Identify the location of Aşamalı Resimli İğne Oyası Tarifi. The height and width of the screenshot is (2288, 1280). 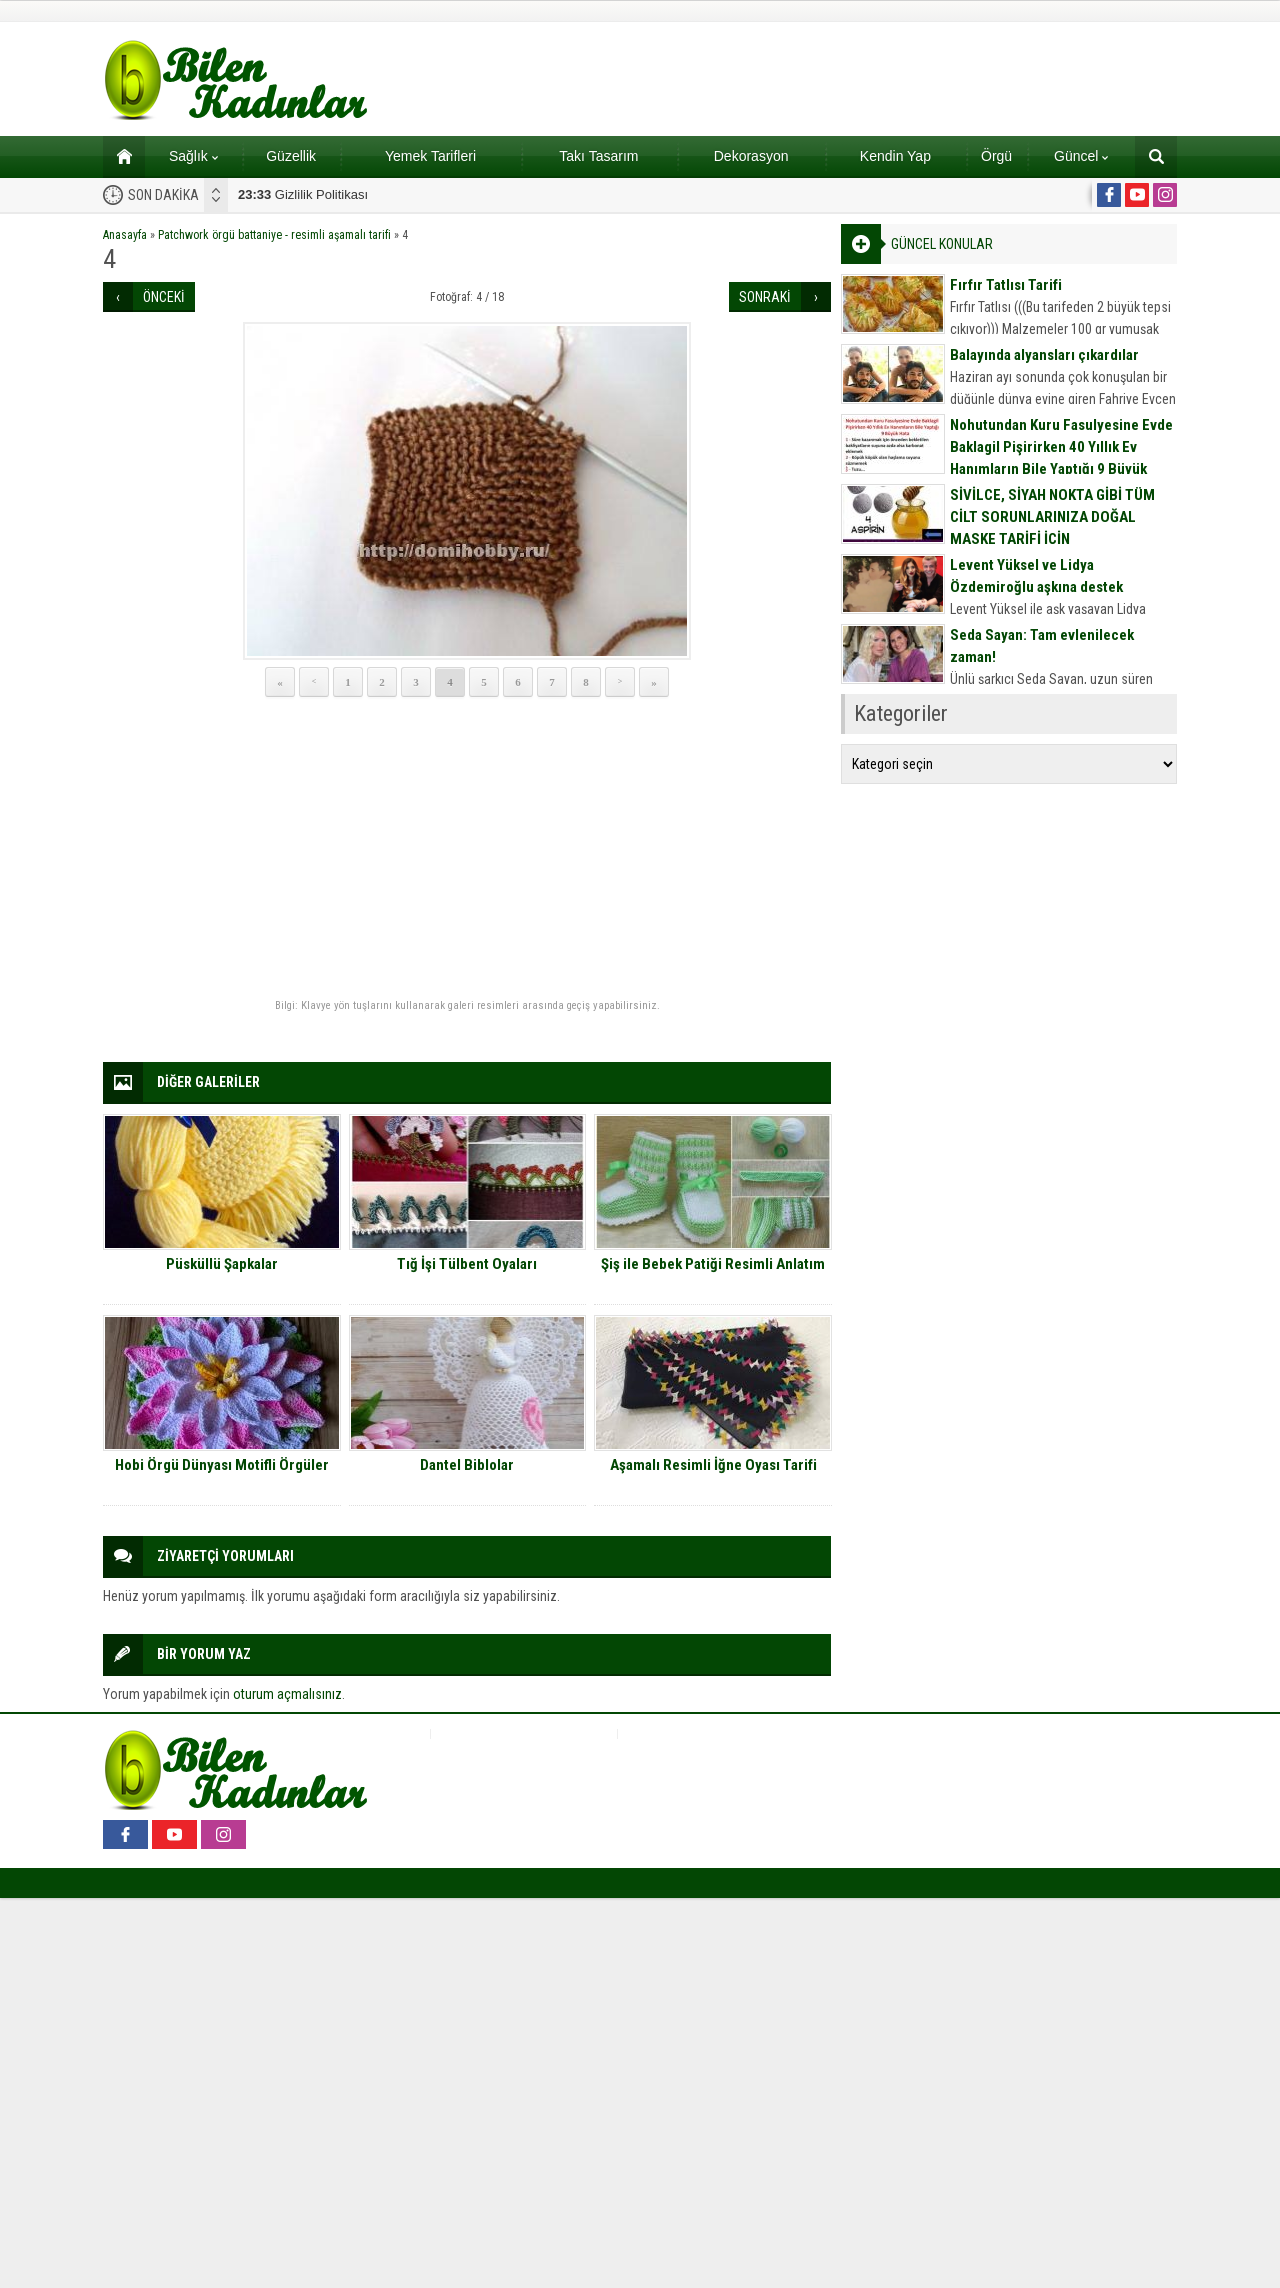
(713, 1465).